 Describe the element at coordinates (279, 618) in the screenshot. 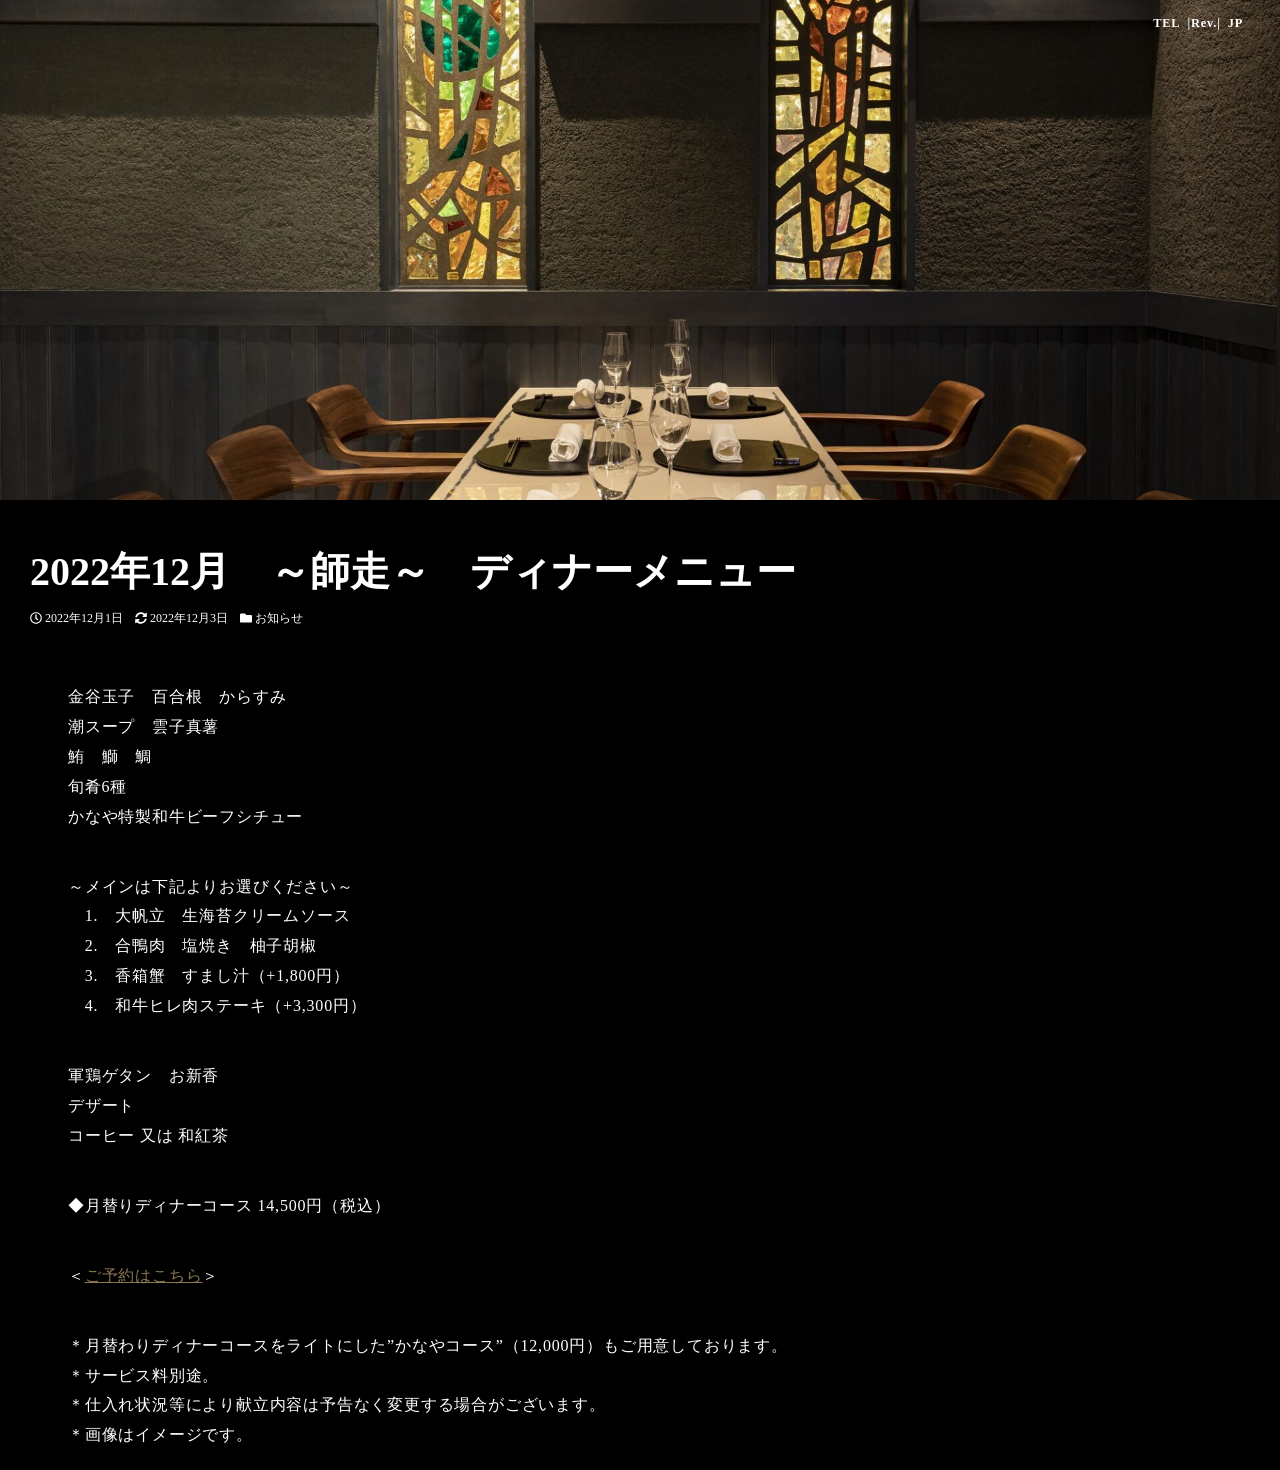

I see `お知らせ` at that location.